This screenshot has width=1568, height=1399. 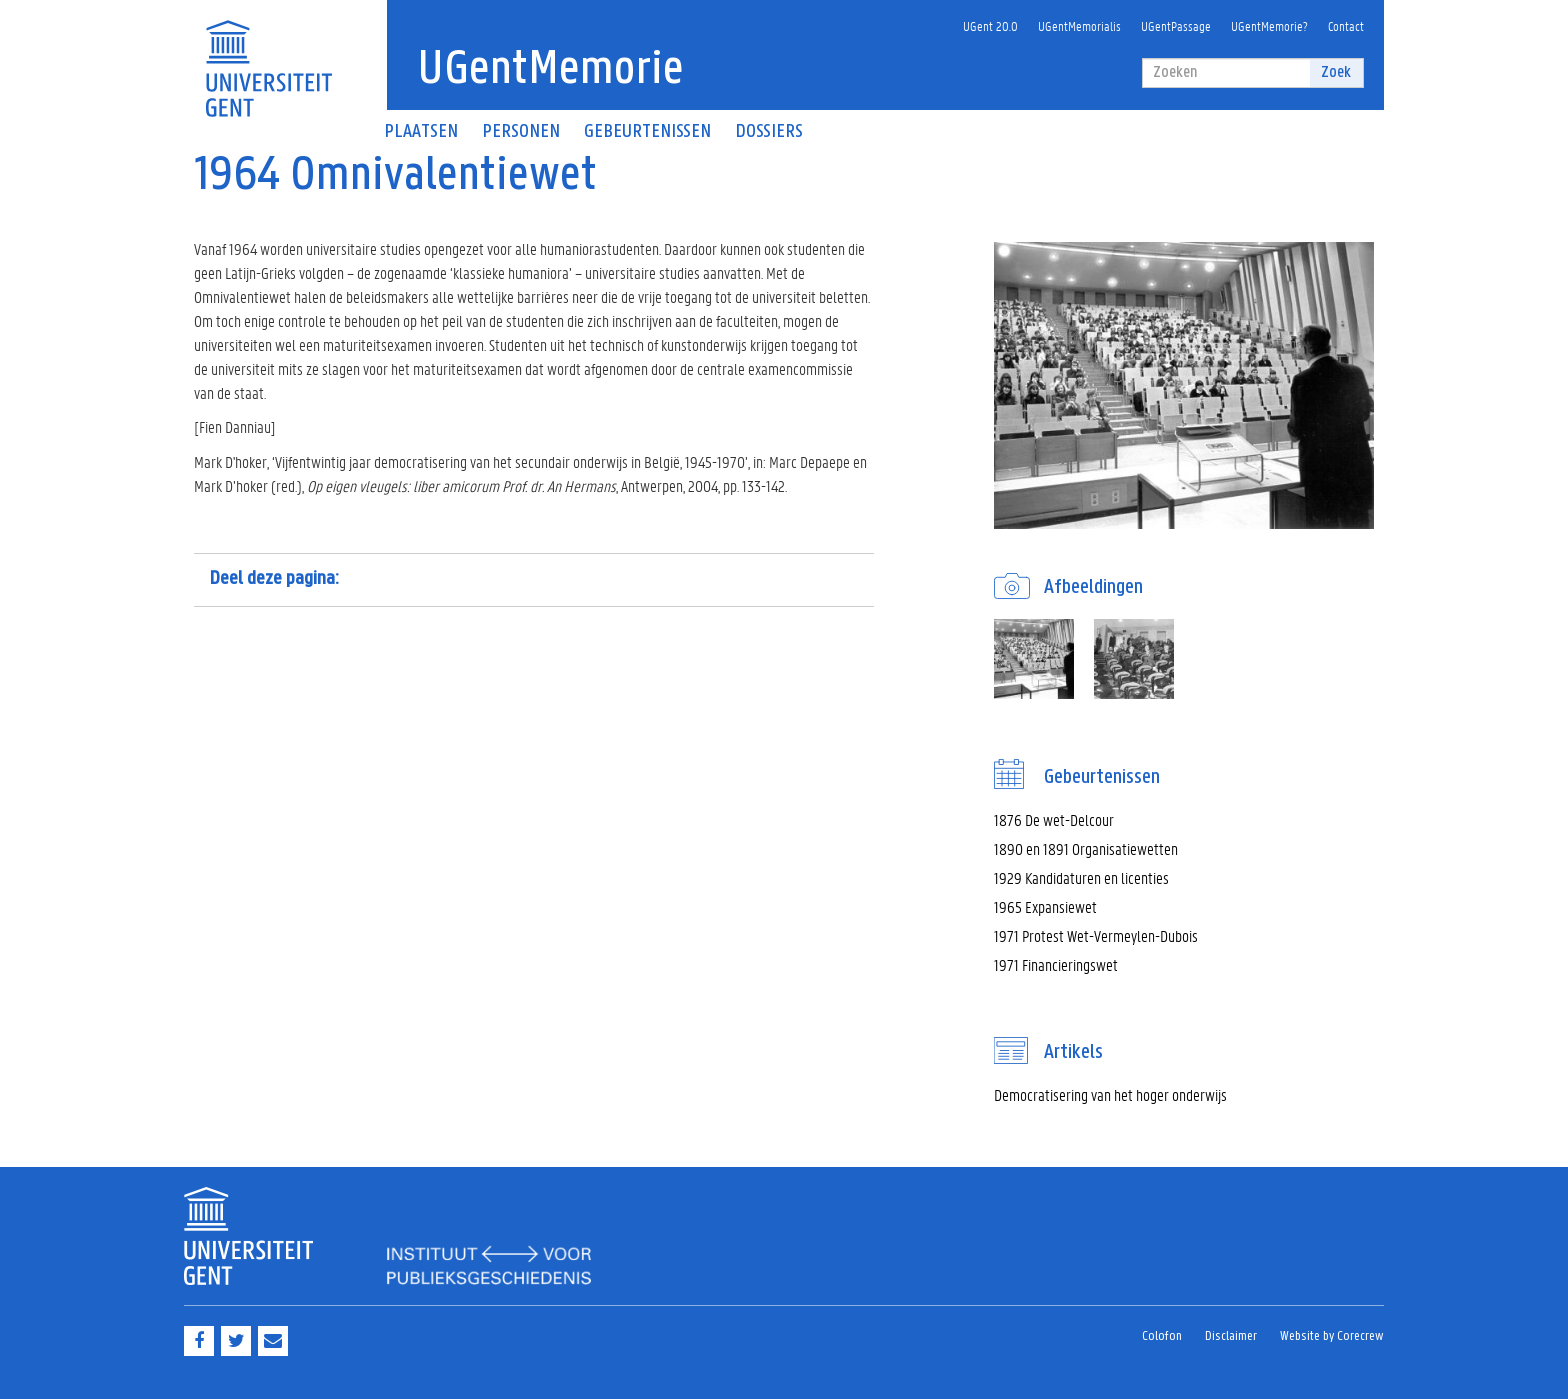 What do you see at coordinates (1045, 906) in the screenshot?
I see `1965 Expansiewet` at bounding box center [1045, 906].